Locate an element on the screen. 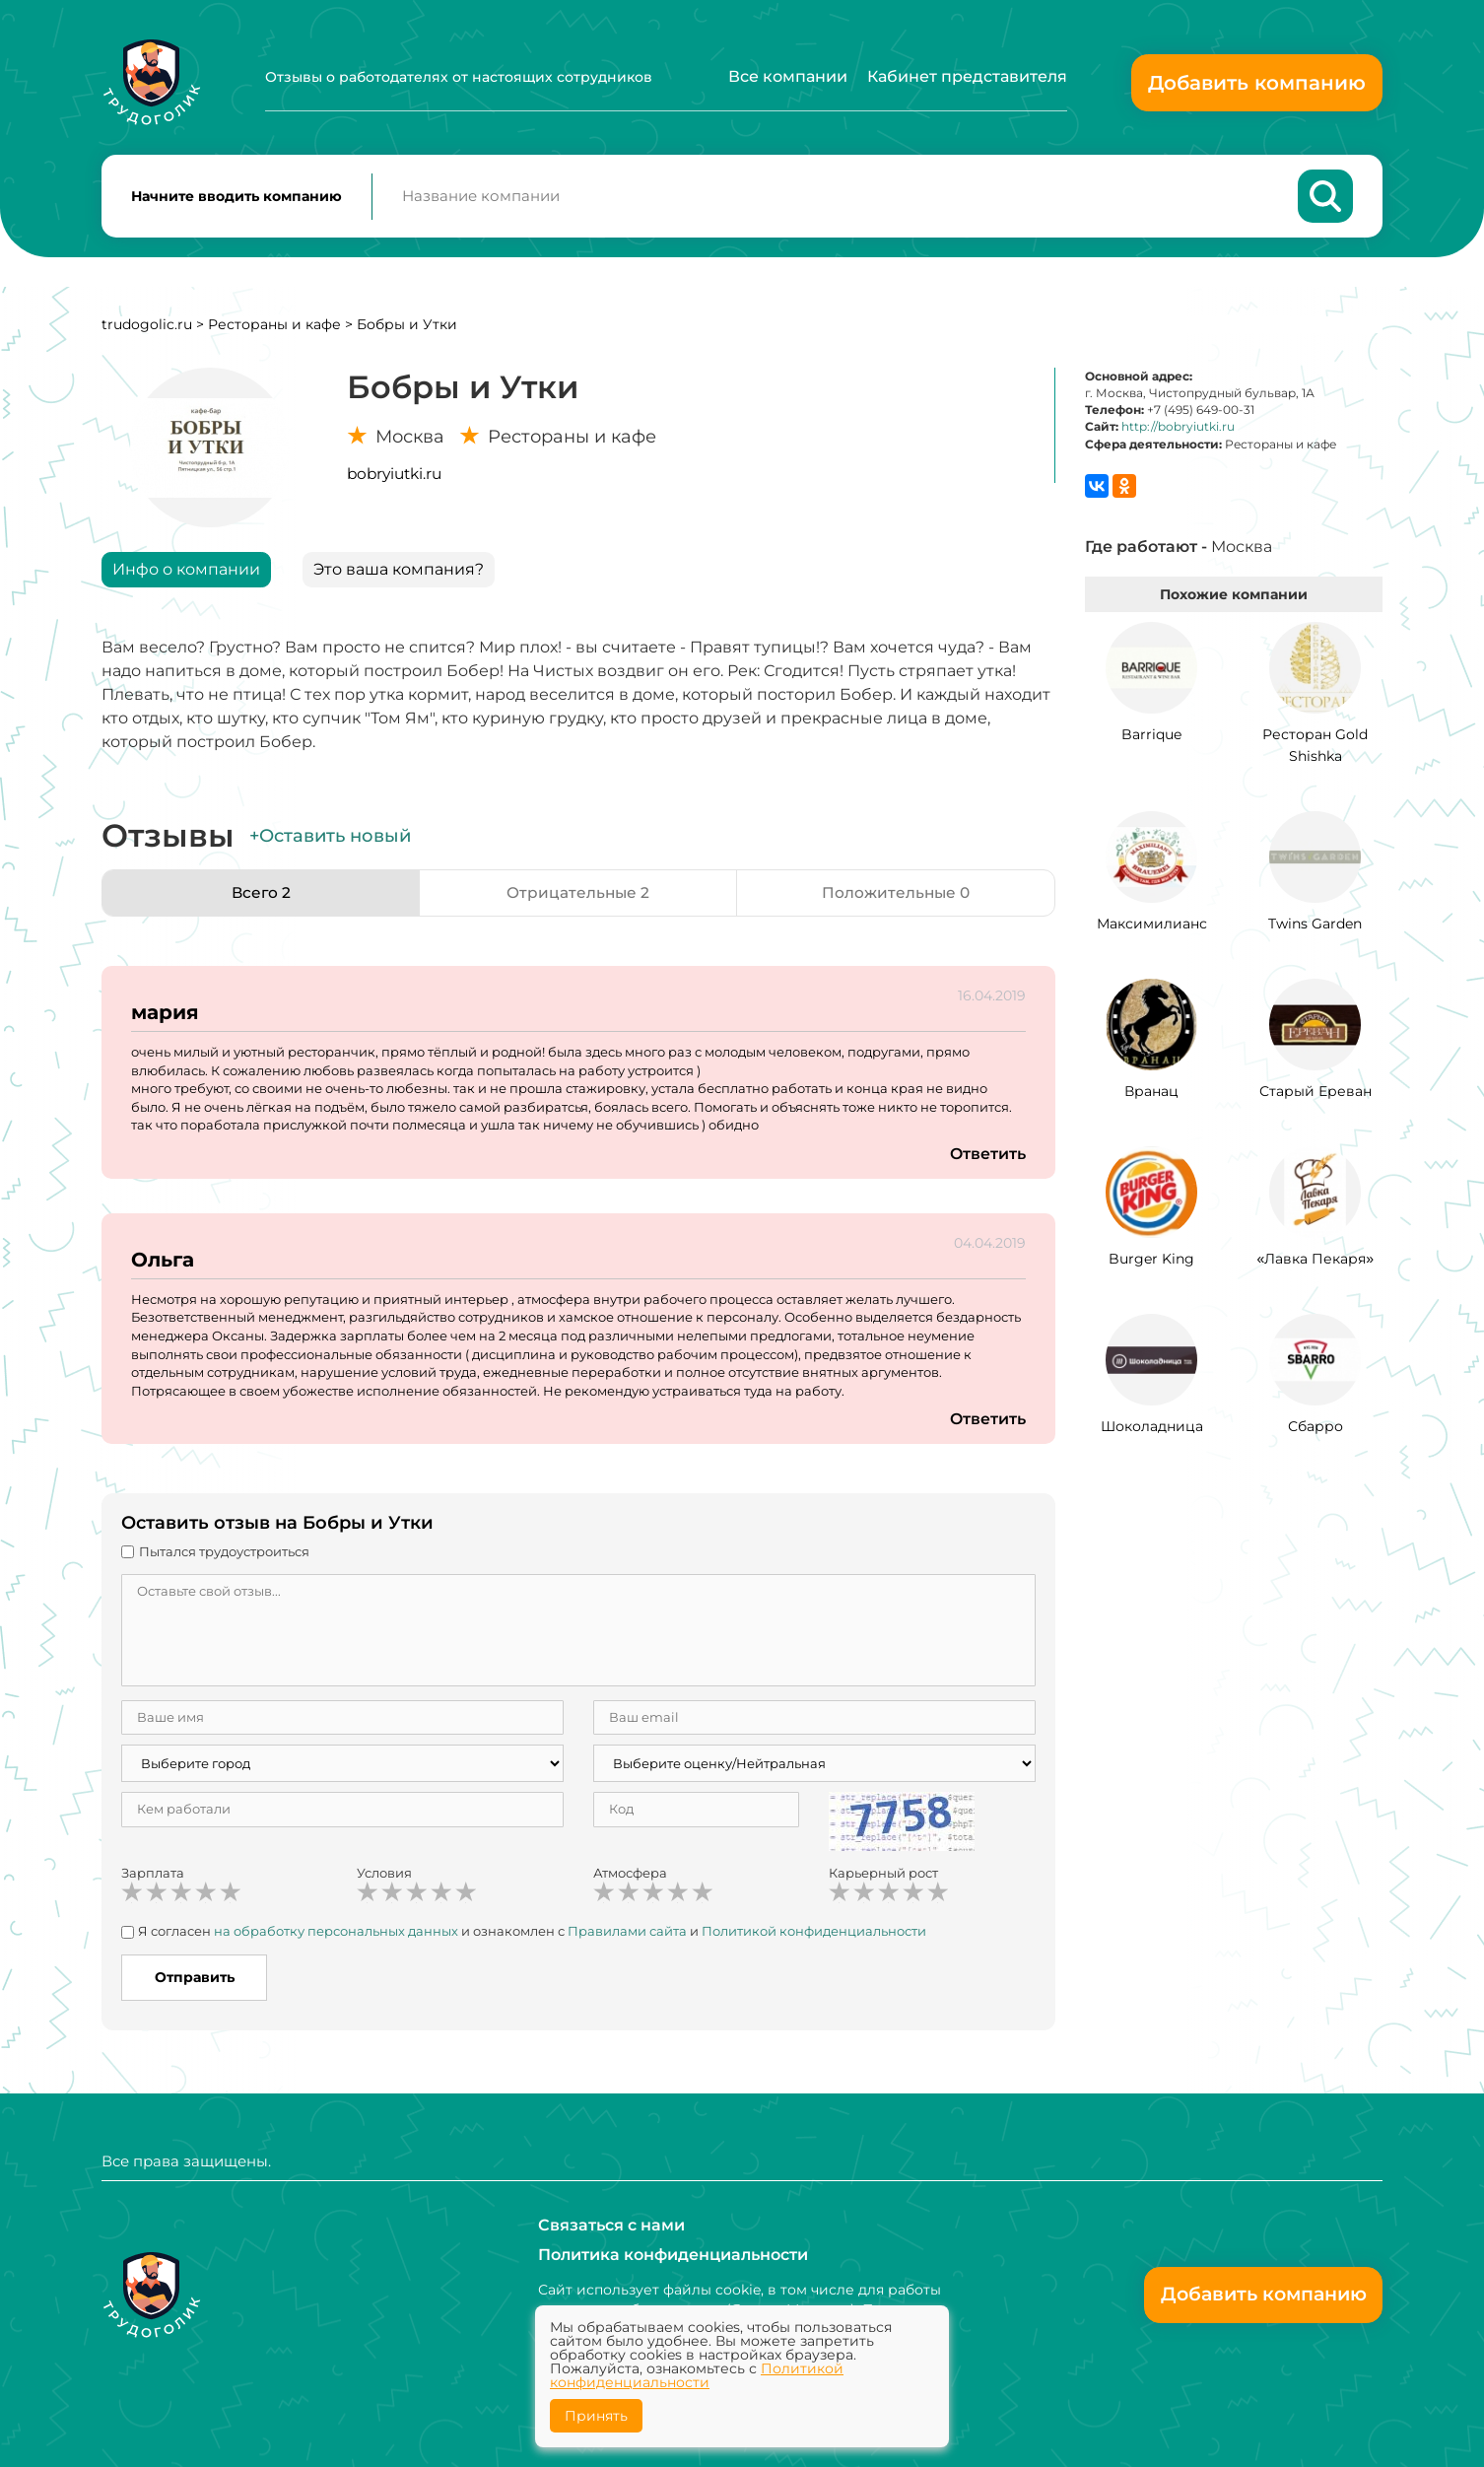 The width and height of the screenshot is (1484, 2467). Начните вводить компанию is located at coordinates (236, 198).